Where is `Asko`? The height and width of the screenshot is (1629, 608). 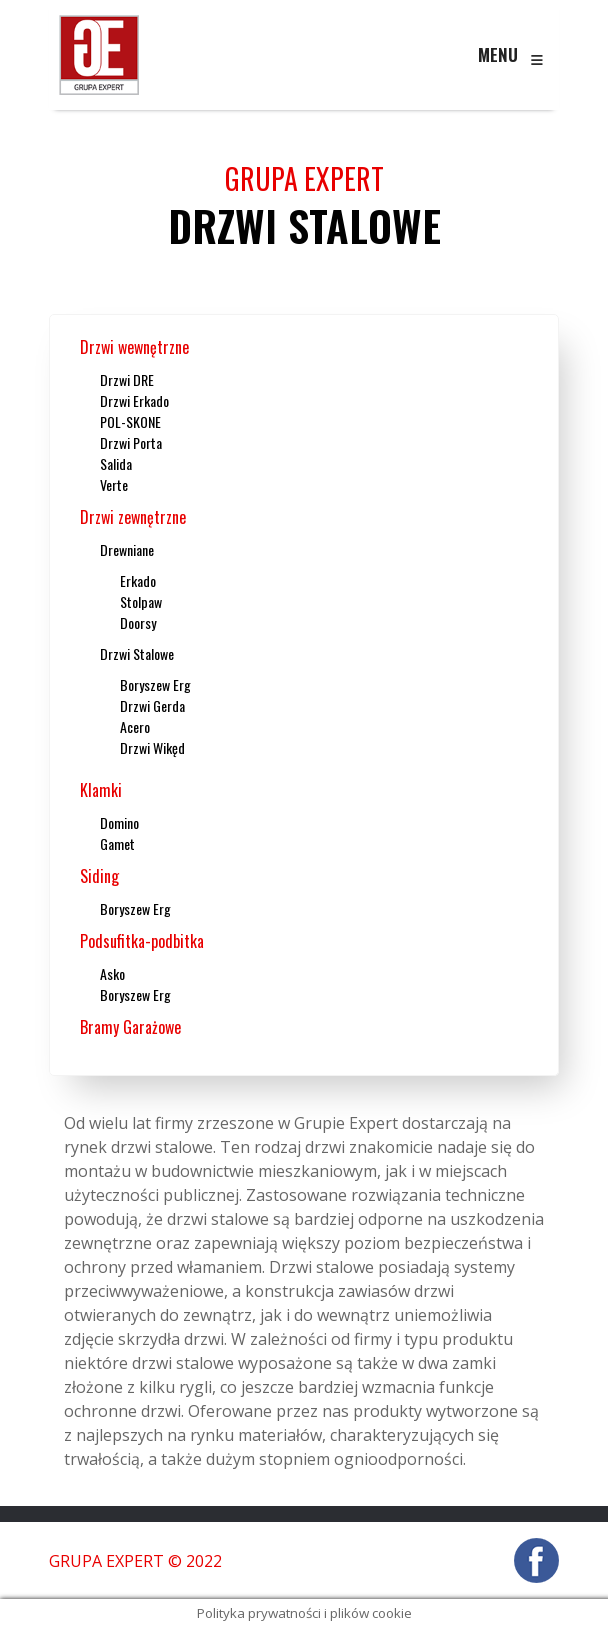
Asko is located at coordinates (112, 973).